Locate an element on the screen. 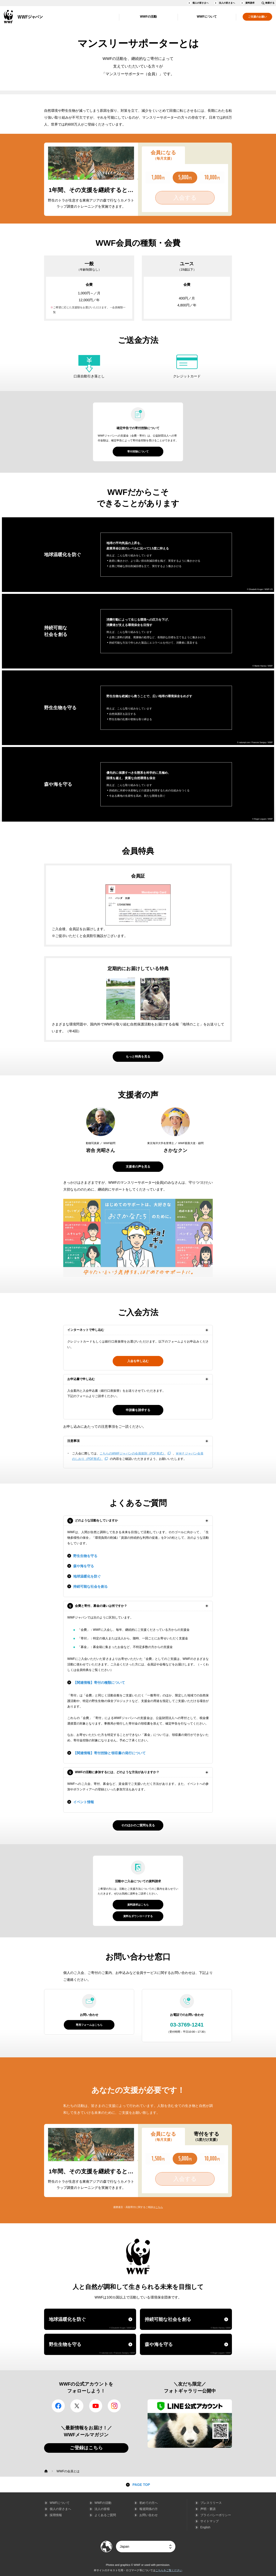  資料請求 is located at coordinates (250, 3).